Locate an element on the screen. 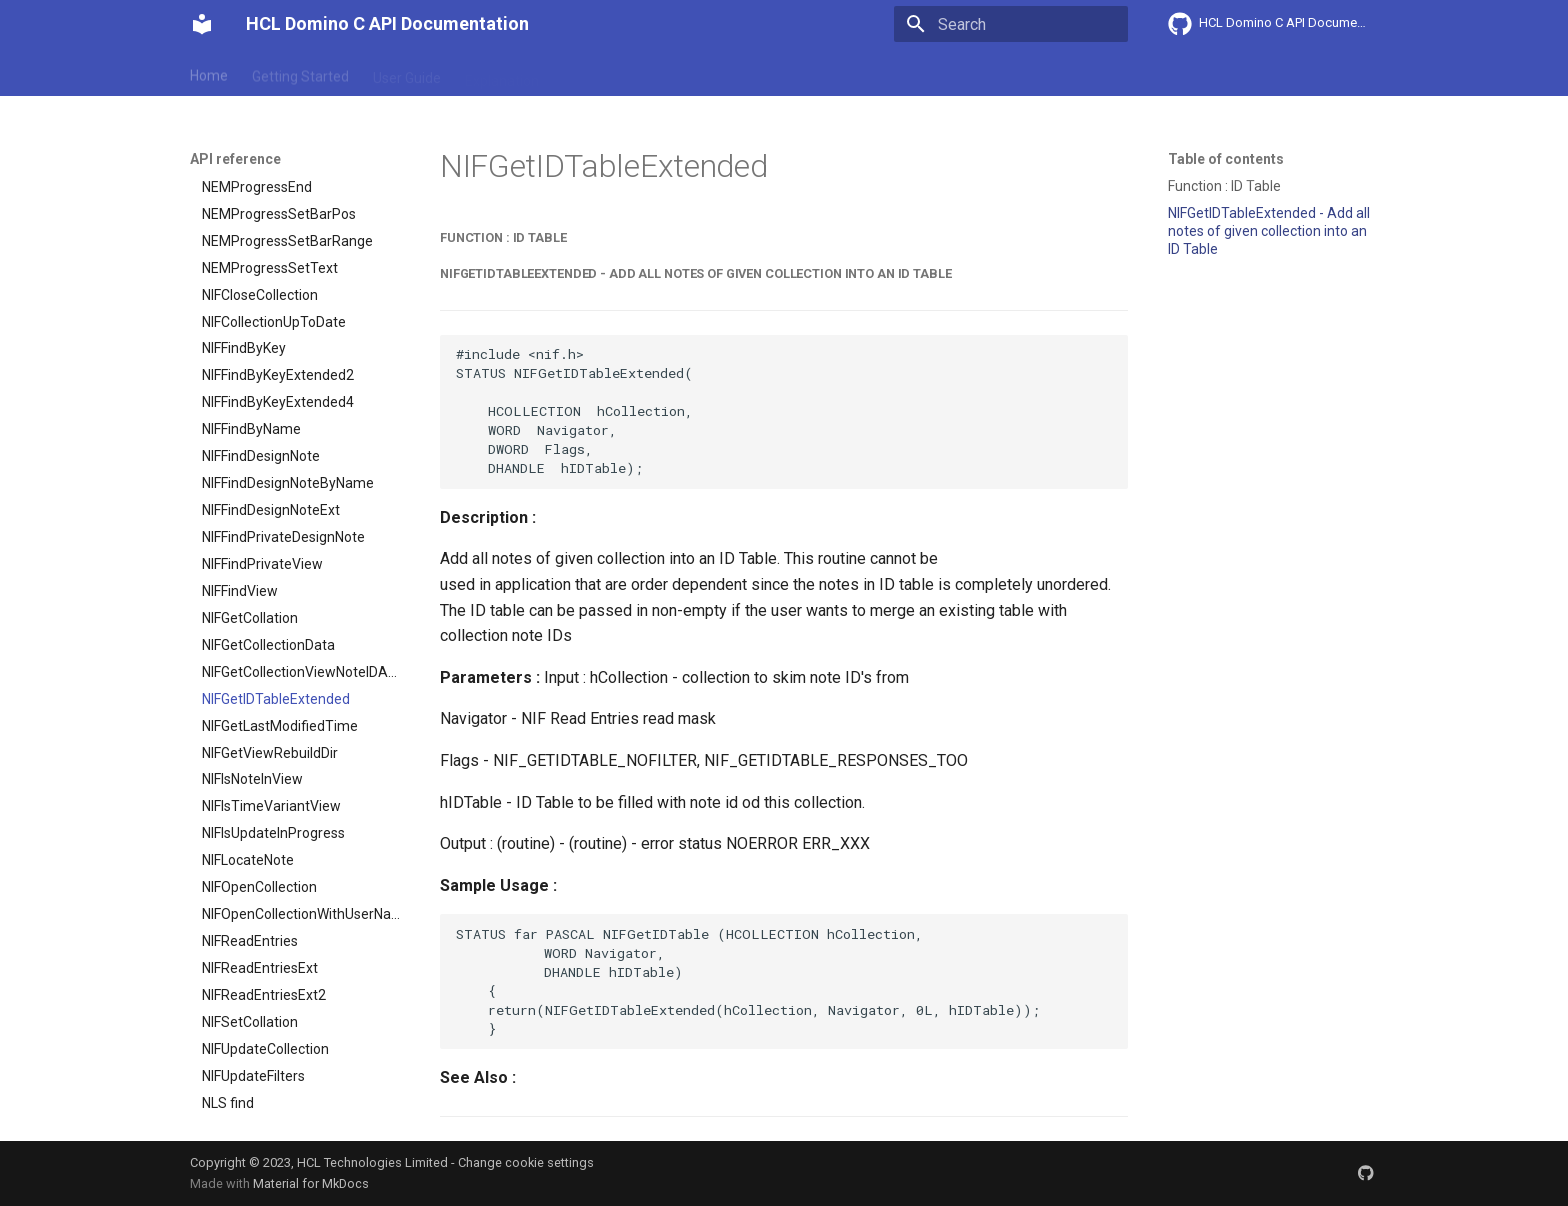 The height and width of the screenshot is (1206, 1568). Getting Started is located at coordinates (300, 73).